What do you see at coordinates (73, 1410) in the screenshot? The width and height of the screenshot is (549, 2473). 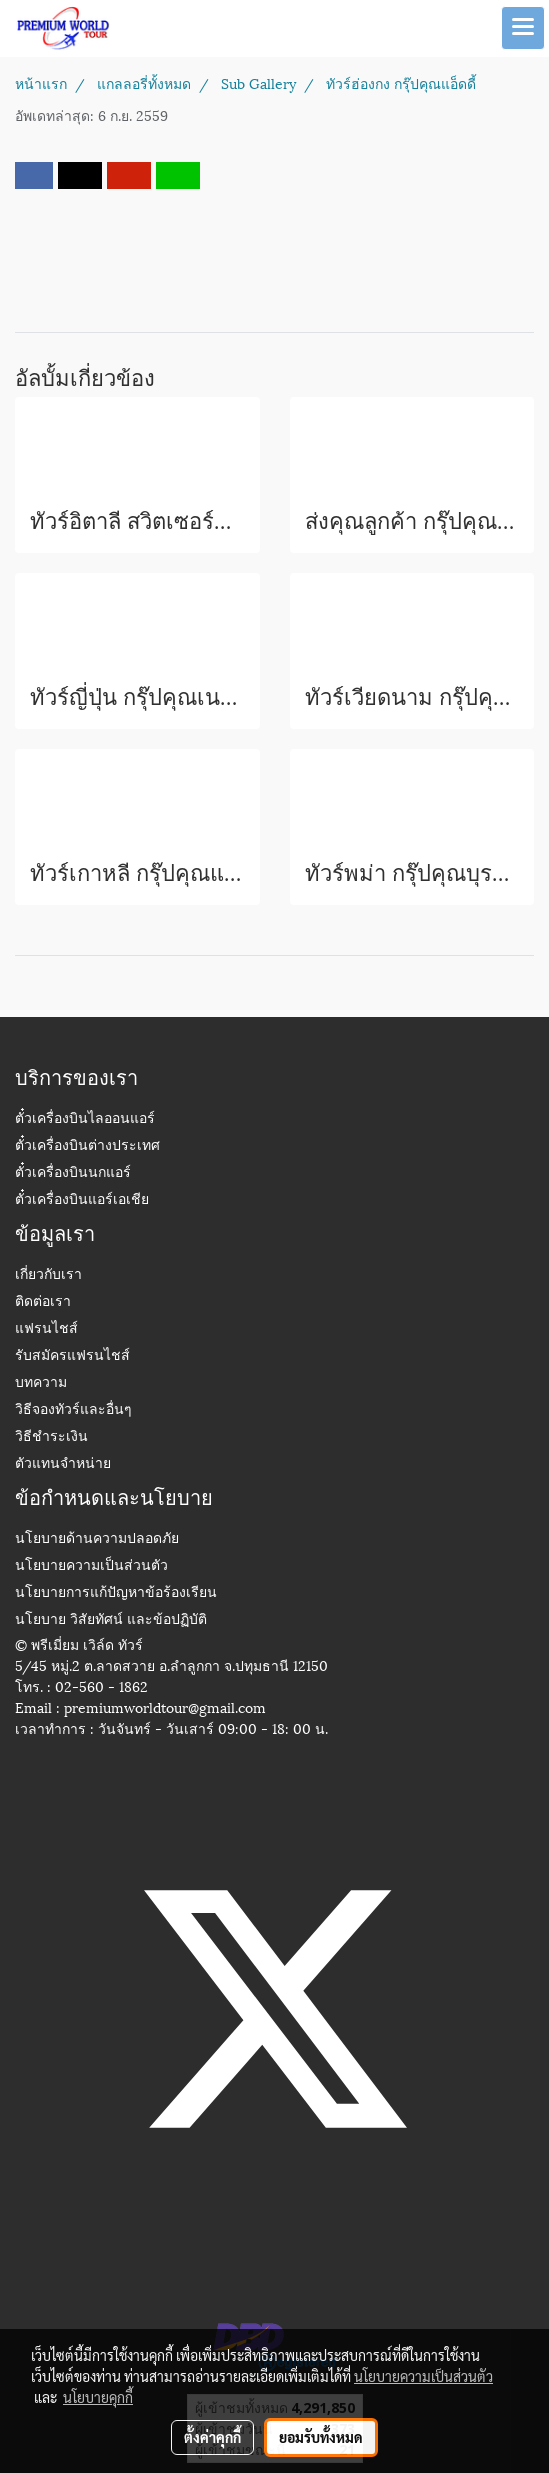 I see `วิธีจองทัวร์และอื่นๆ` at bounding box center [73, 1410].